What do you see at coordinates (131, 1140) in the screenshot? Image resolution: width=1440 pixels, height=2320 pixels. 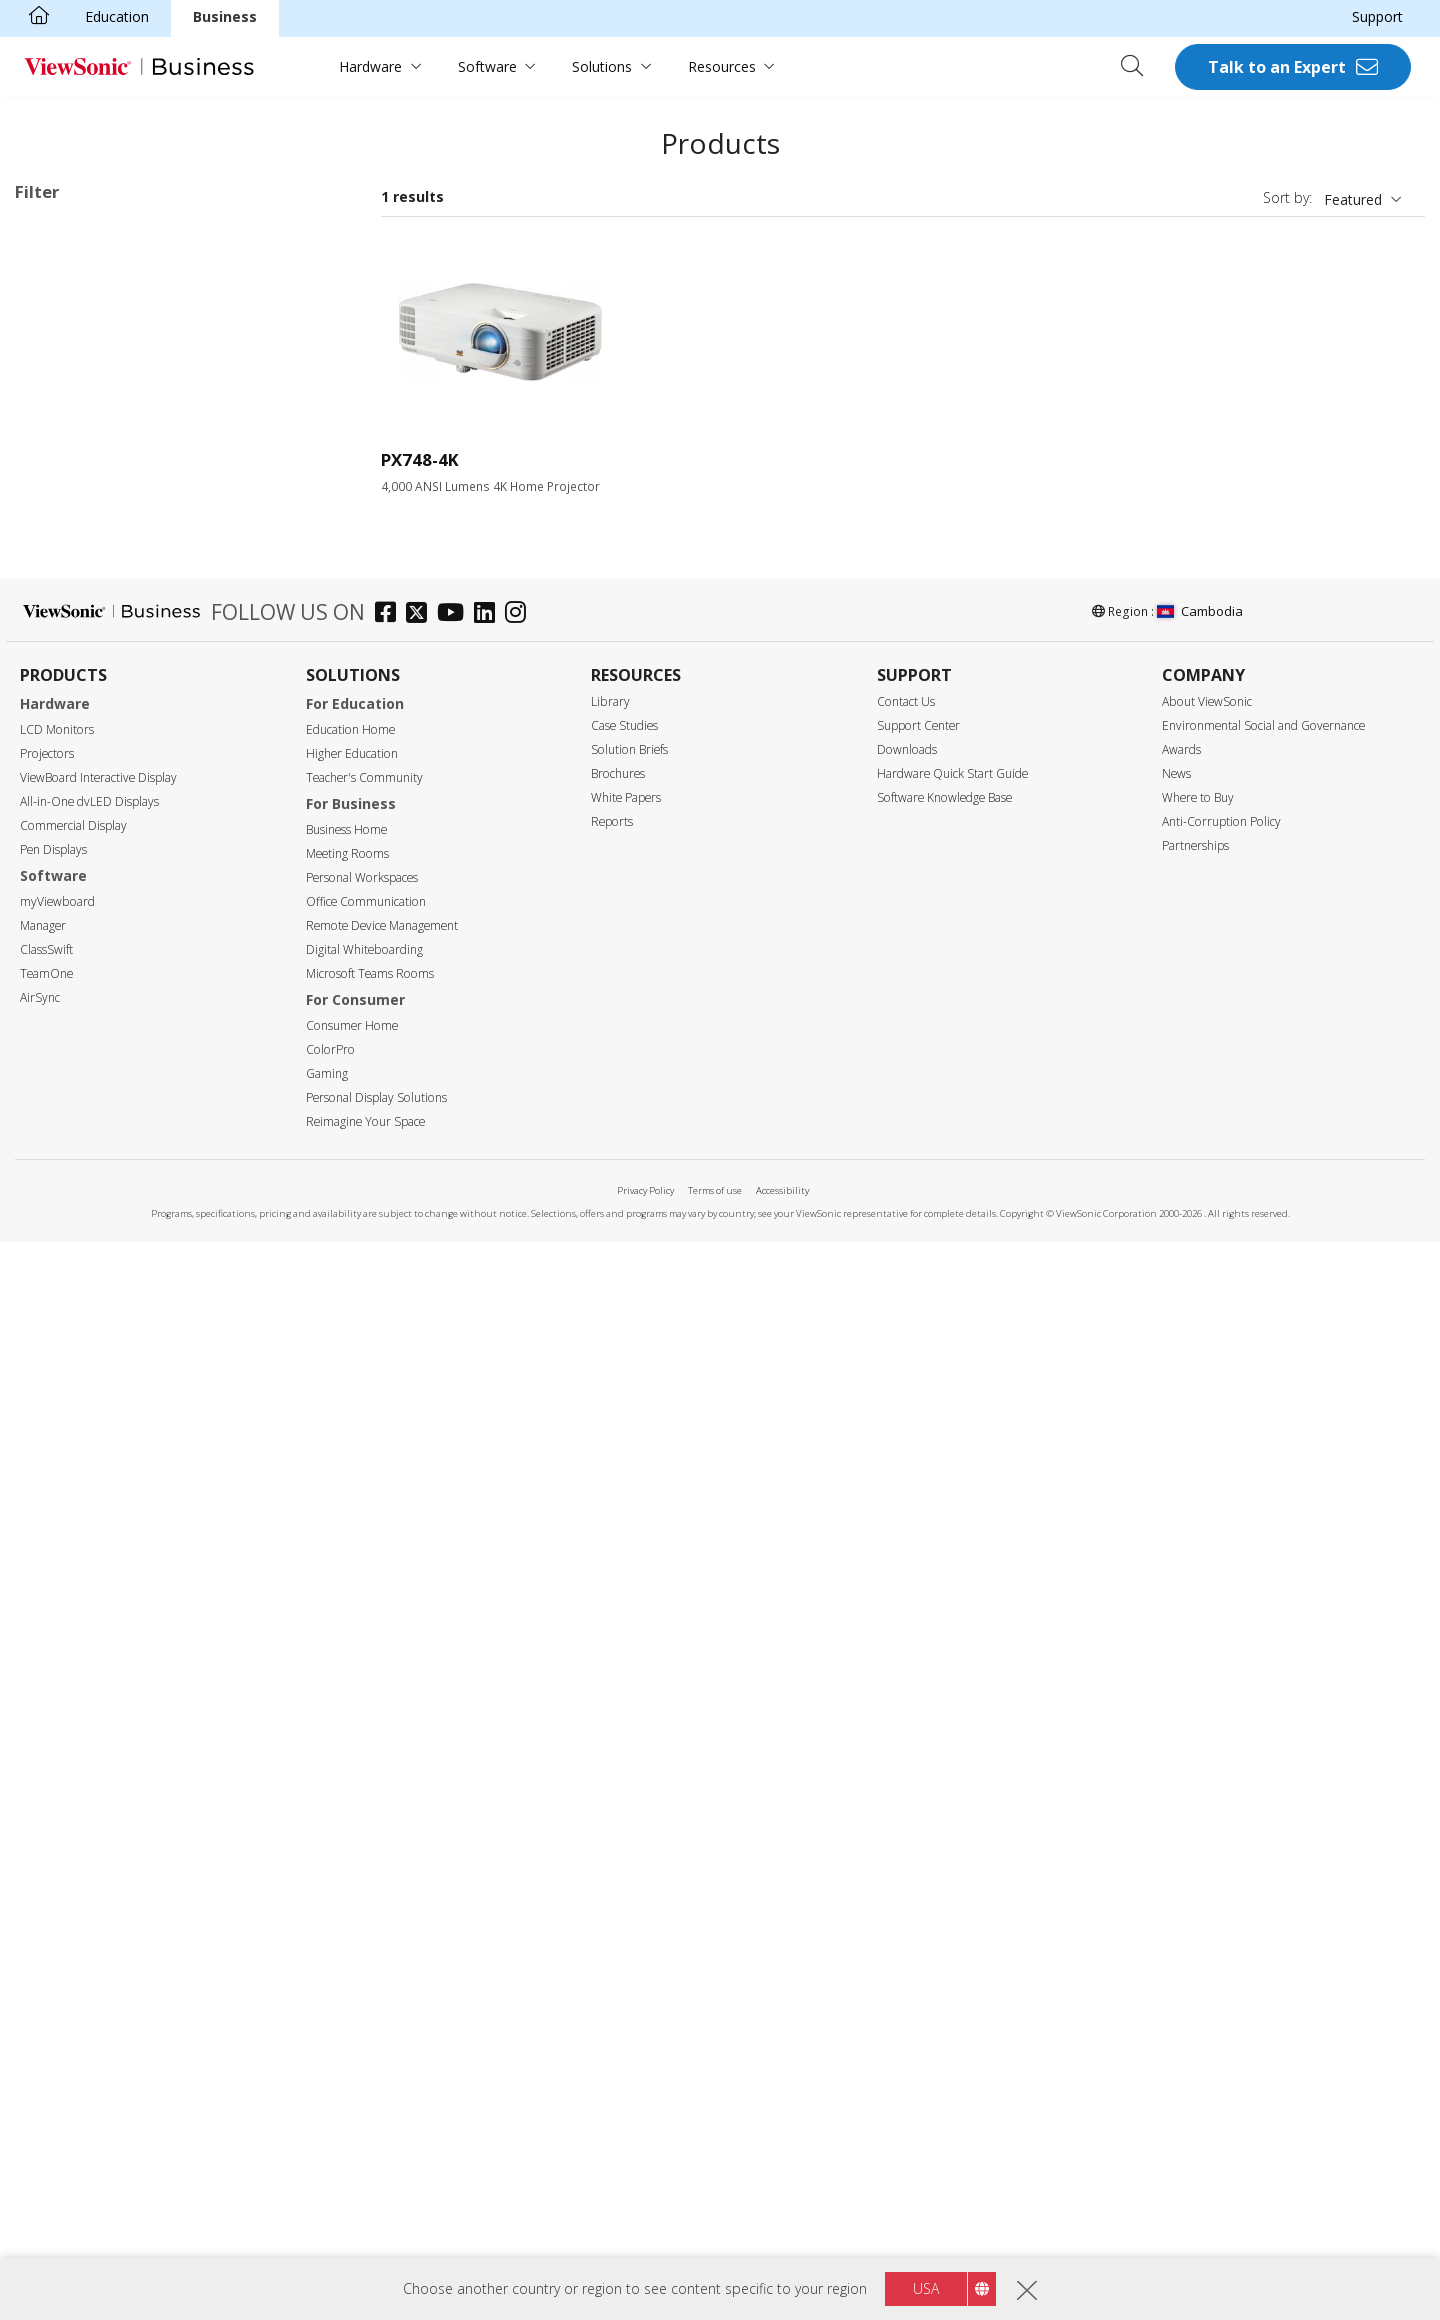 I see `Standard Throw (over 0.9)` at bounding box center [131, 1140].